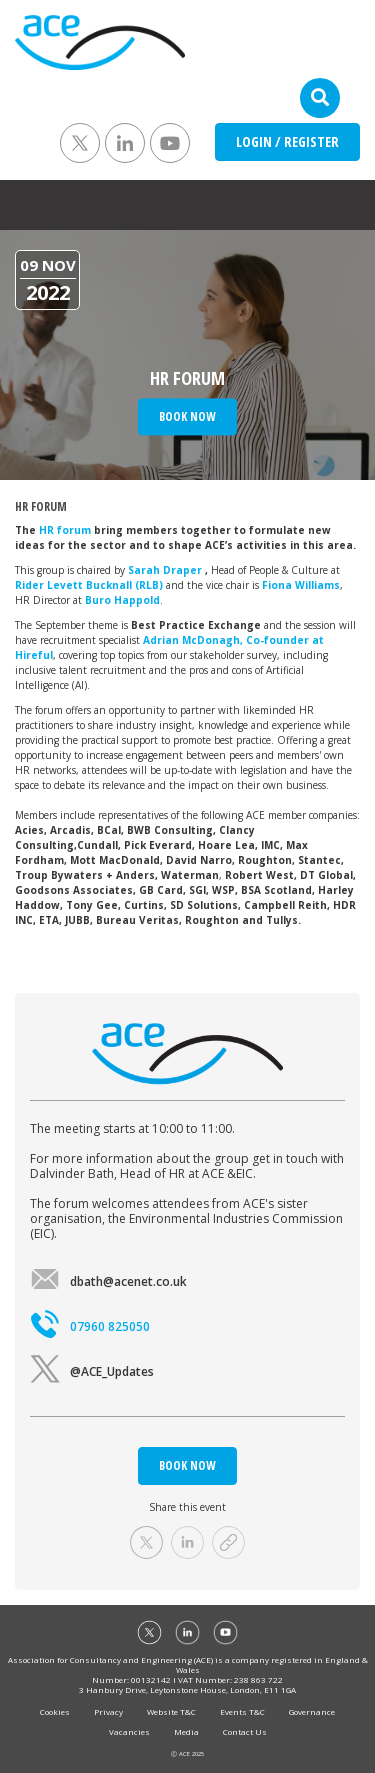  I want to click on Governance, so click(312, 1711).